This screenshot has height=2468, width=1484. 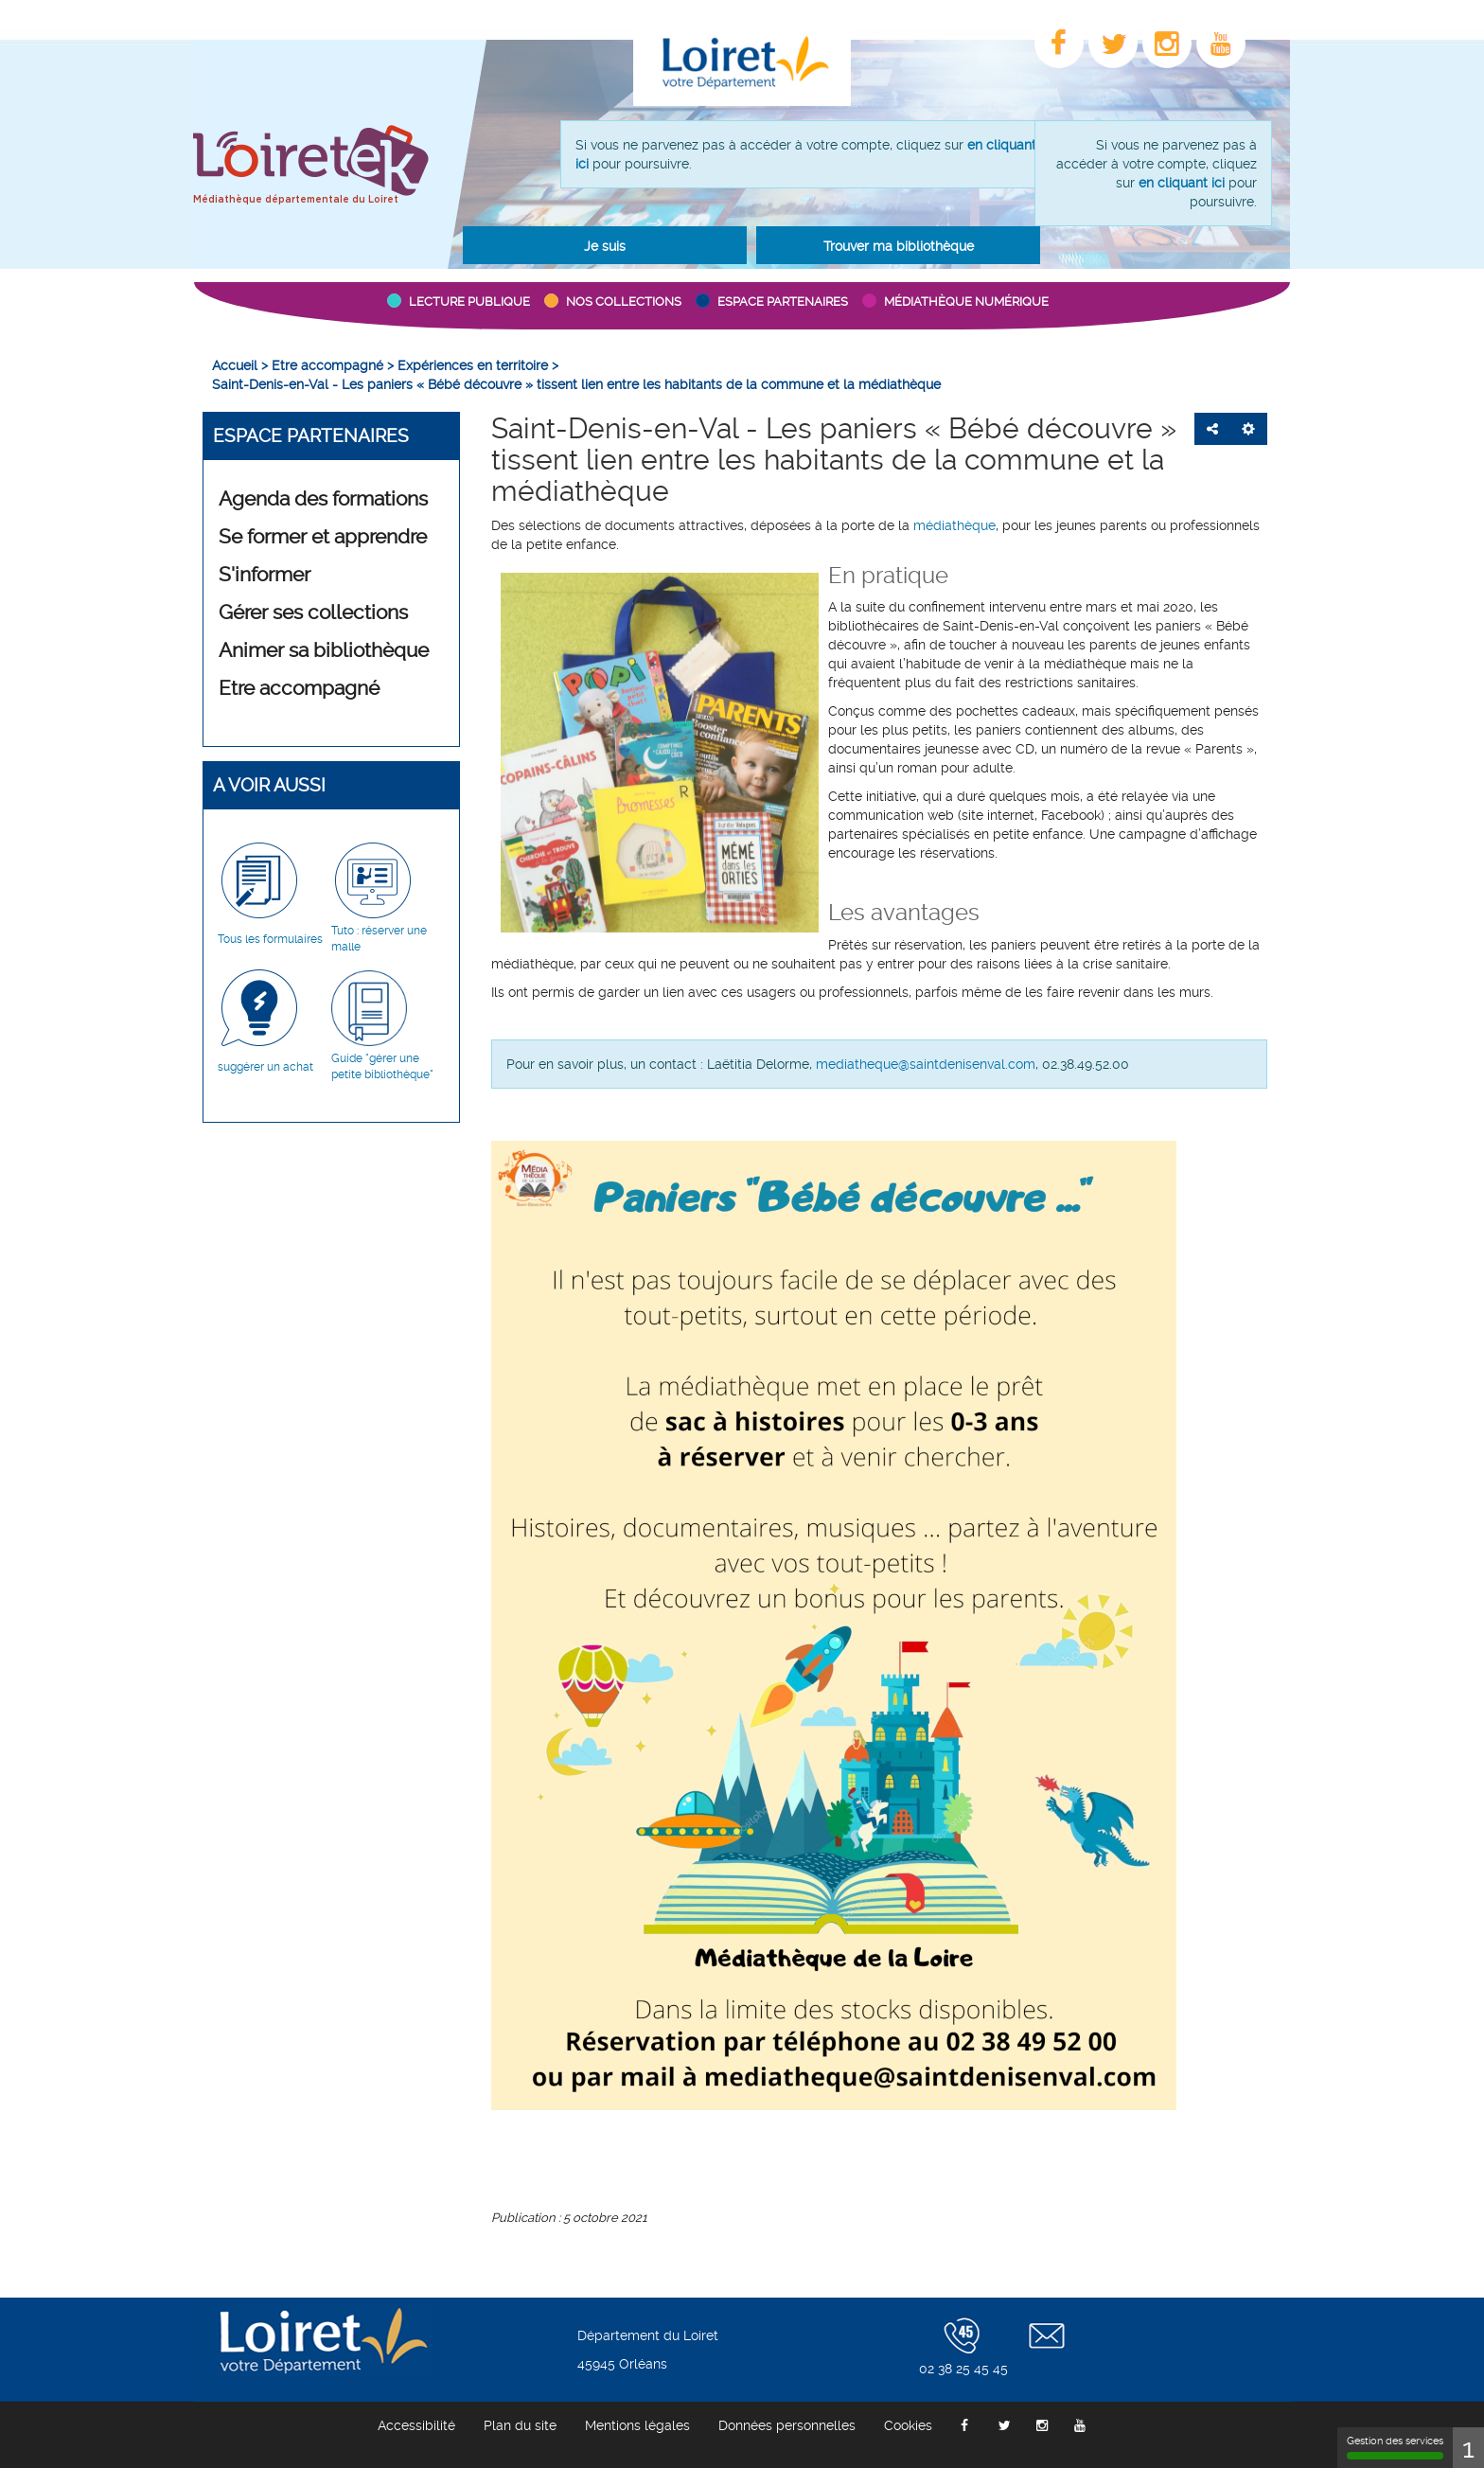 I want to click on Gérer ses collections, so click(x=313, y=612).